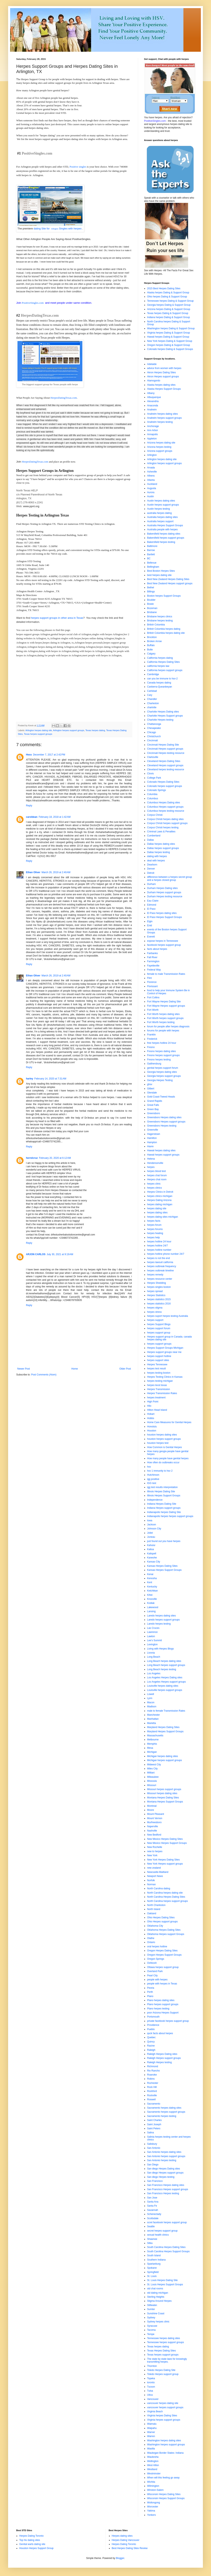 The image size is (211, 2576). What do you see at coordinates (153, 380) in the screenshot?
I see `Alamogordo` at bounding box center [153, 380].